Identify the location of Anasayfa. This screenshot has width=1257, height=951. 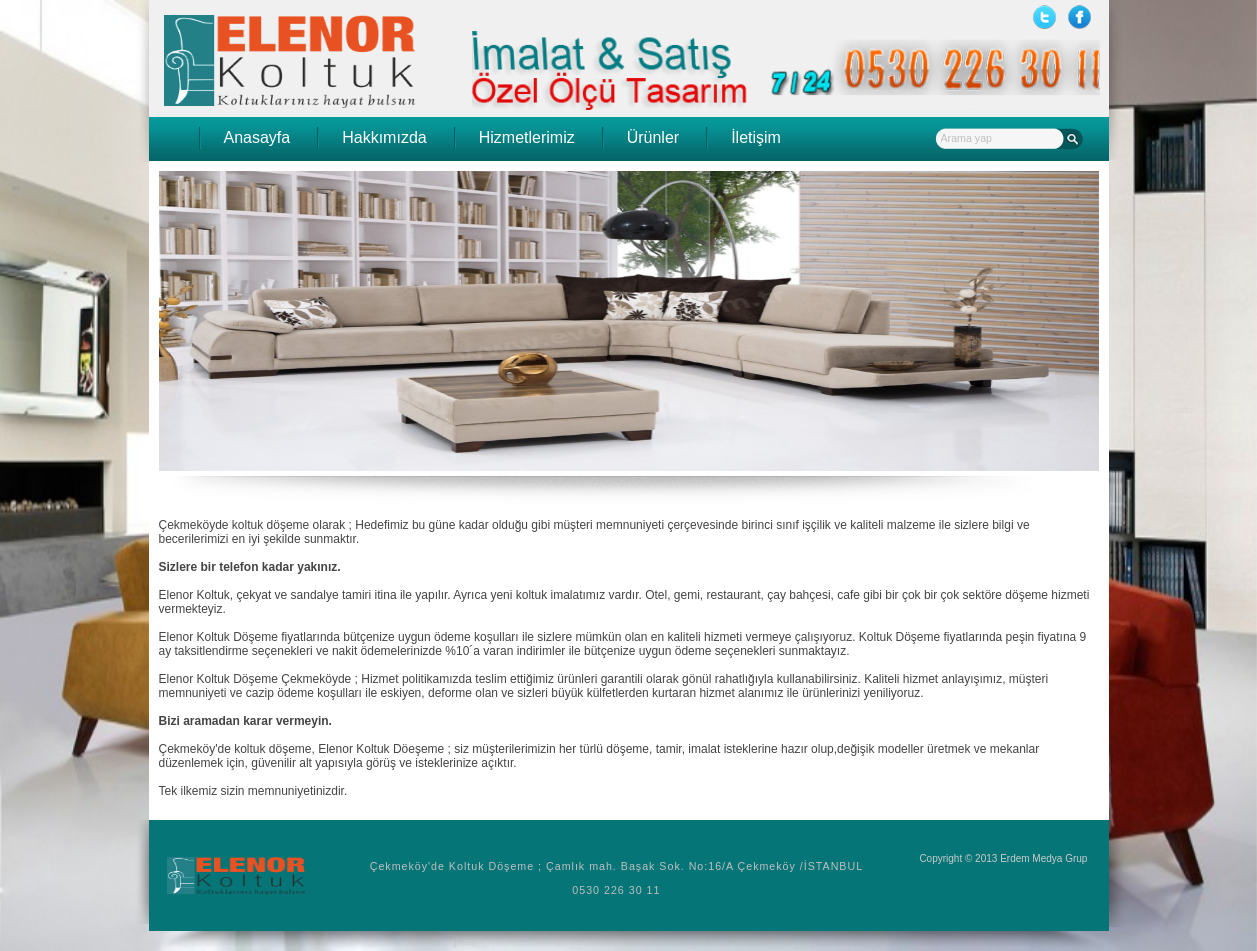
(257, 137).